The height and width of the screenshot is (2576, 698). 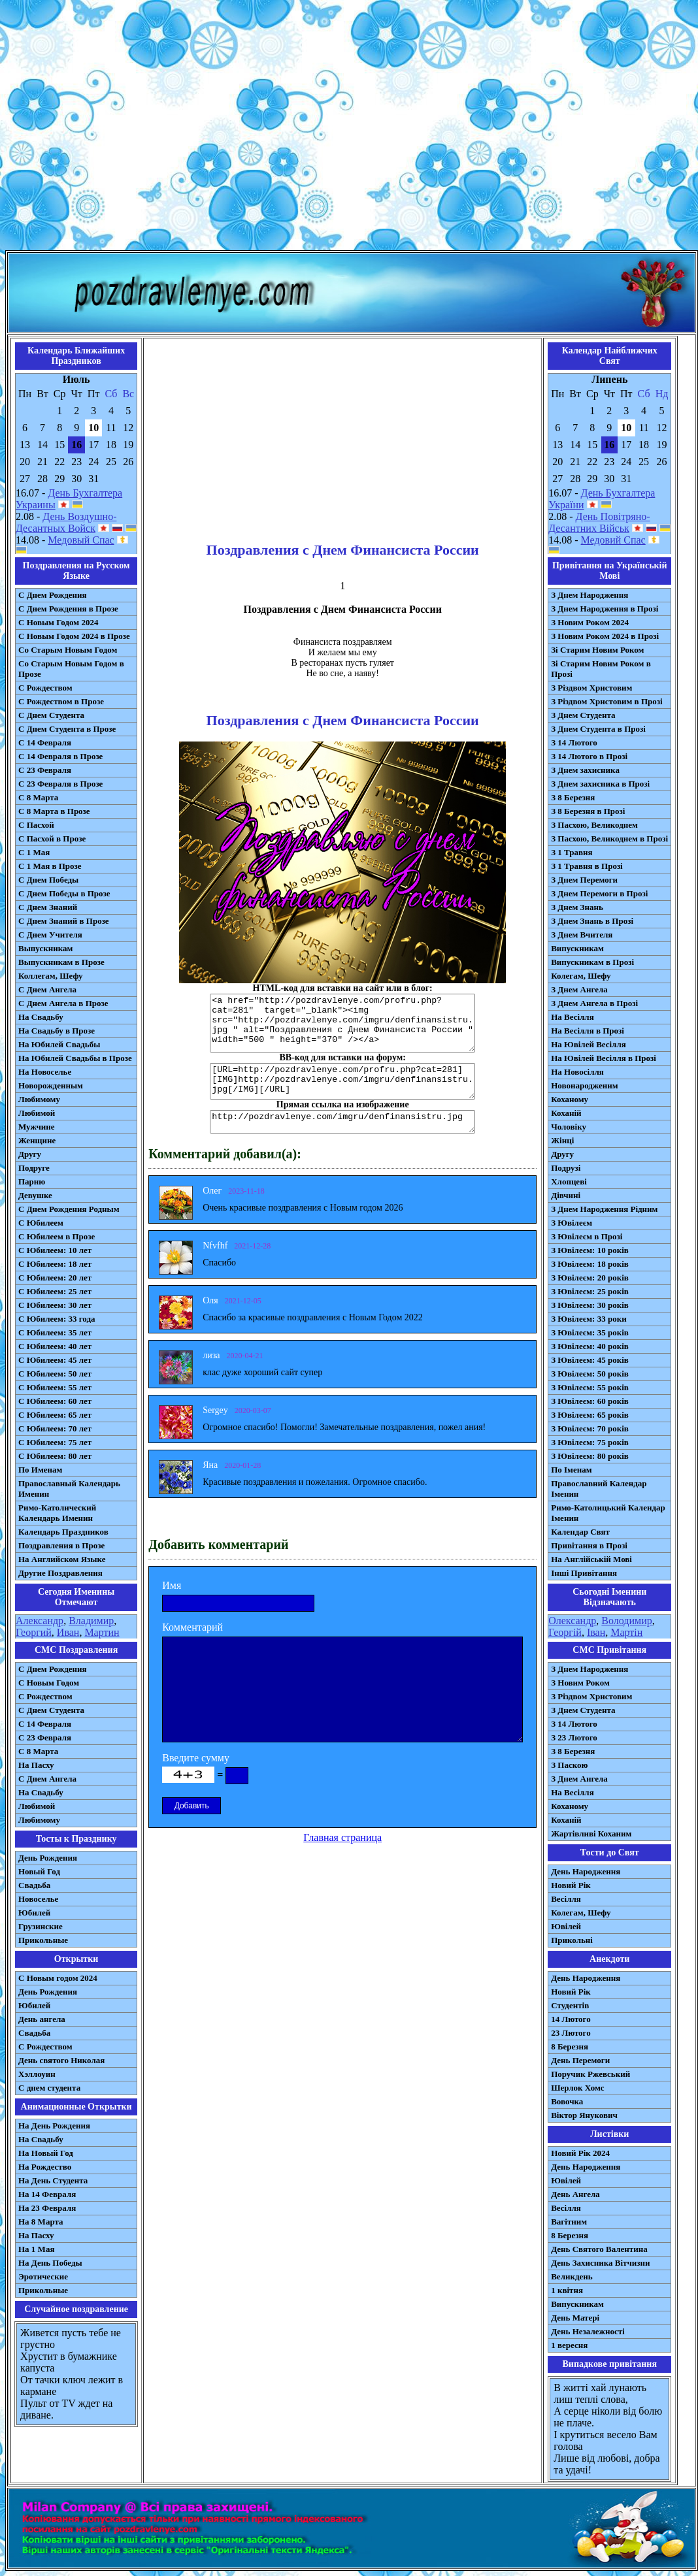 I want to click on Иван, so click(x=68, y=1632).